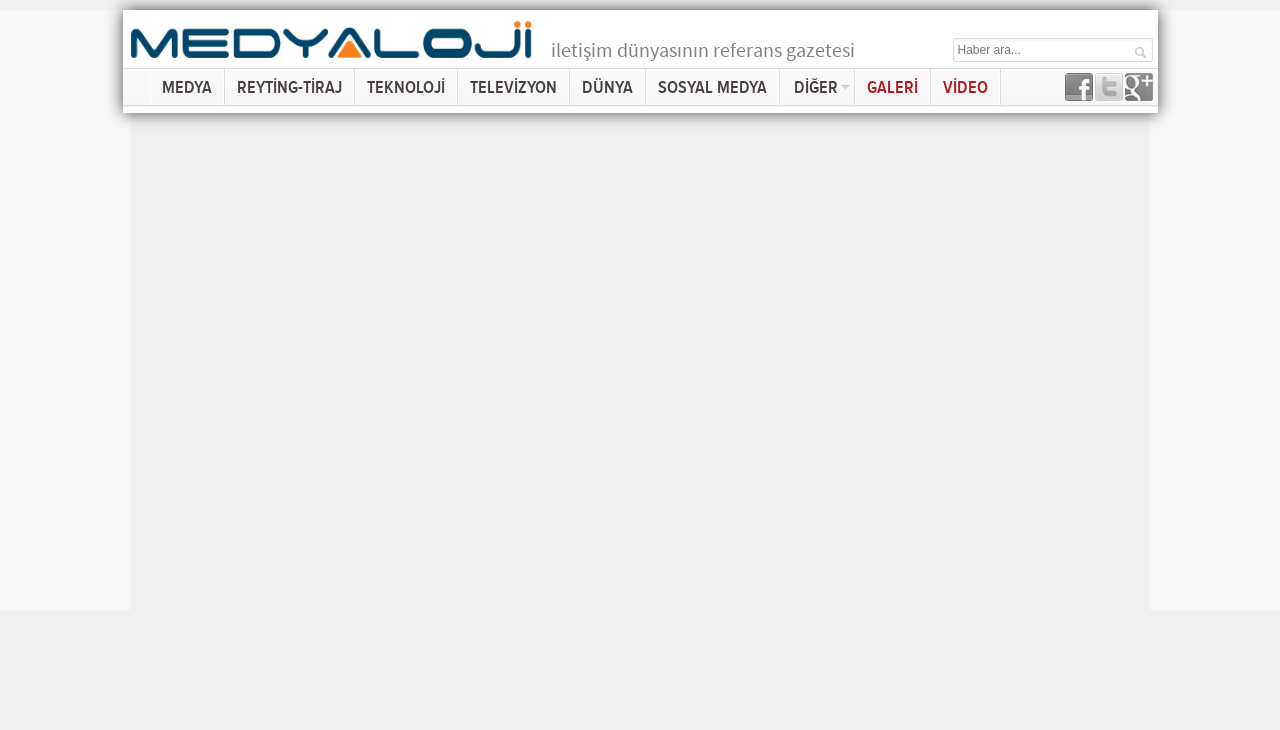  I want to click on TEKNOLOJİ, so click(406, 87).